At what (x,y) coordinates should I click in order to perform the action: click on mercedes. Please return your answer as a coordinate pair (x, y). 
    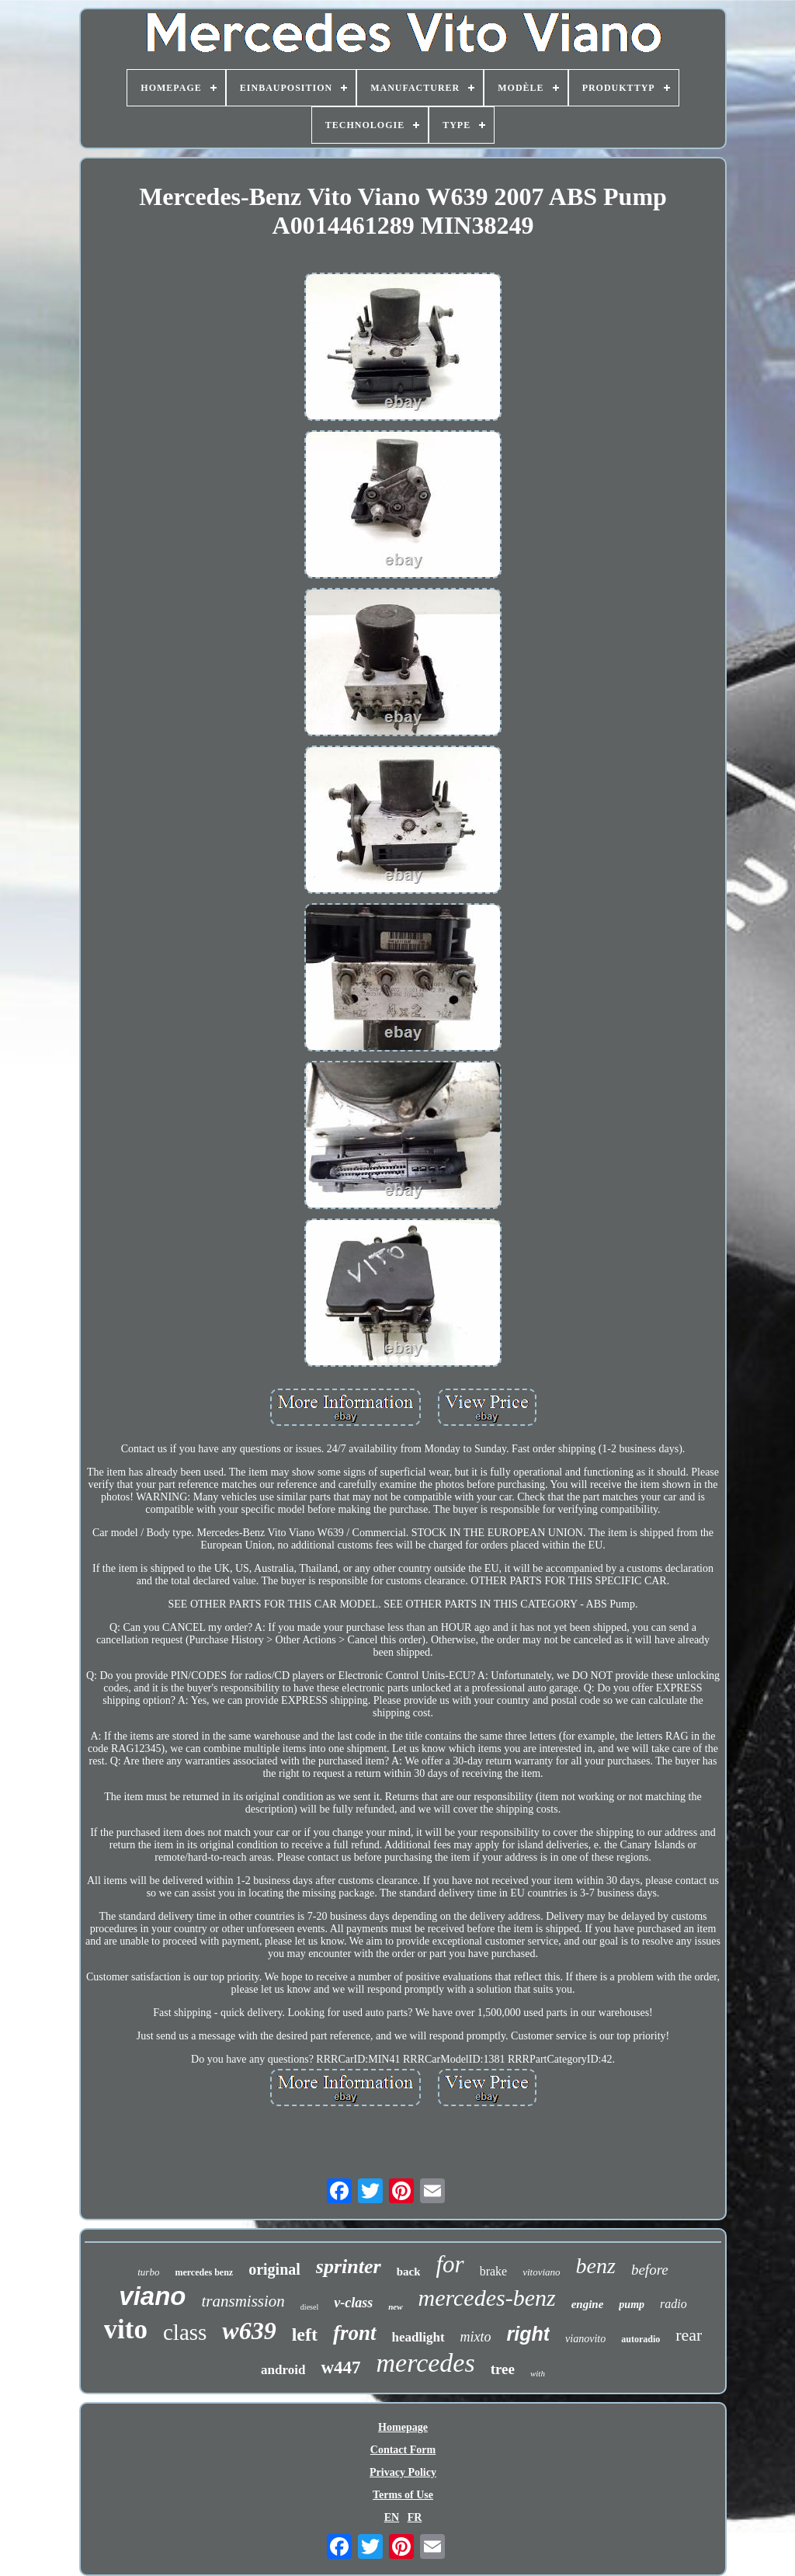
    Looking at the image, I should click on (426, 2362).